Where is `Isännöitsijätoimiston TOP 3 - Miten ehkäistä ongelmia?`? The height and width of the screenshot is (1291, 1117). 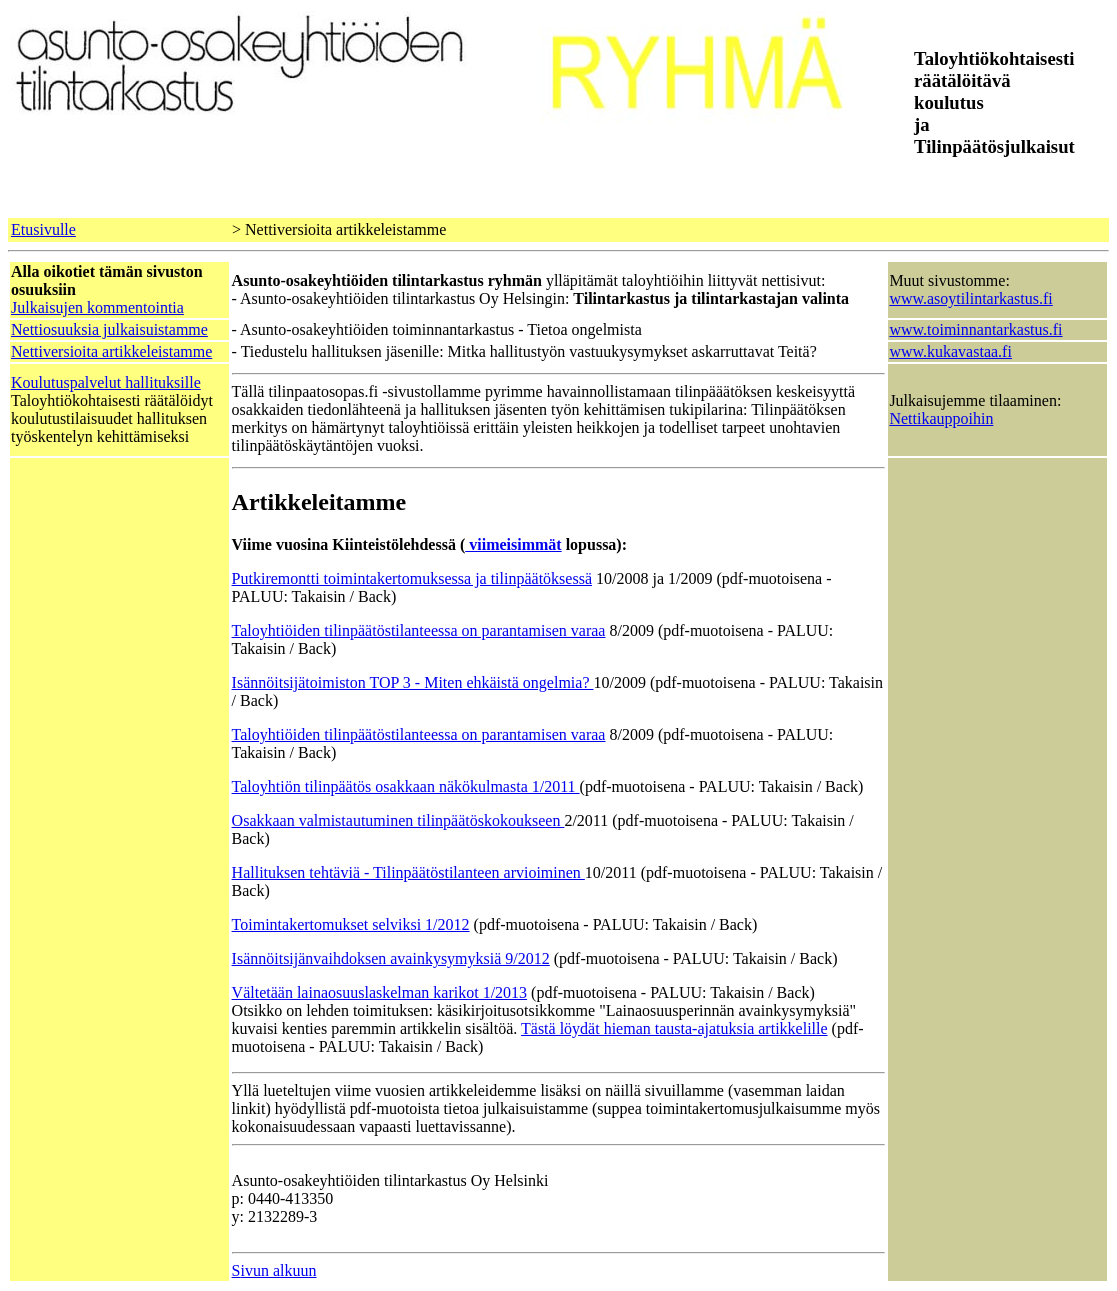
Isännöitsijätoimiston TOP 3 - Miten ehkäistä ongelmia? is located at coordinates (413, 682).